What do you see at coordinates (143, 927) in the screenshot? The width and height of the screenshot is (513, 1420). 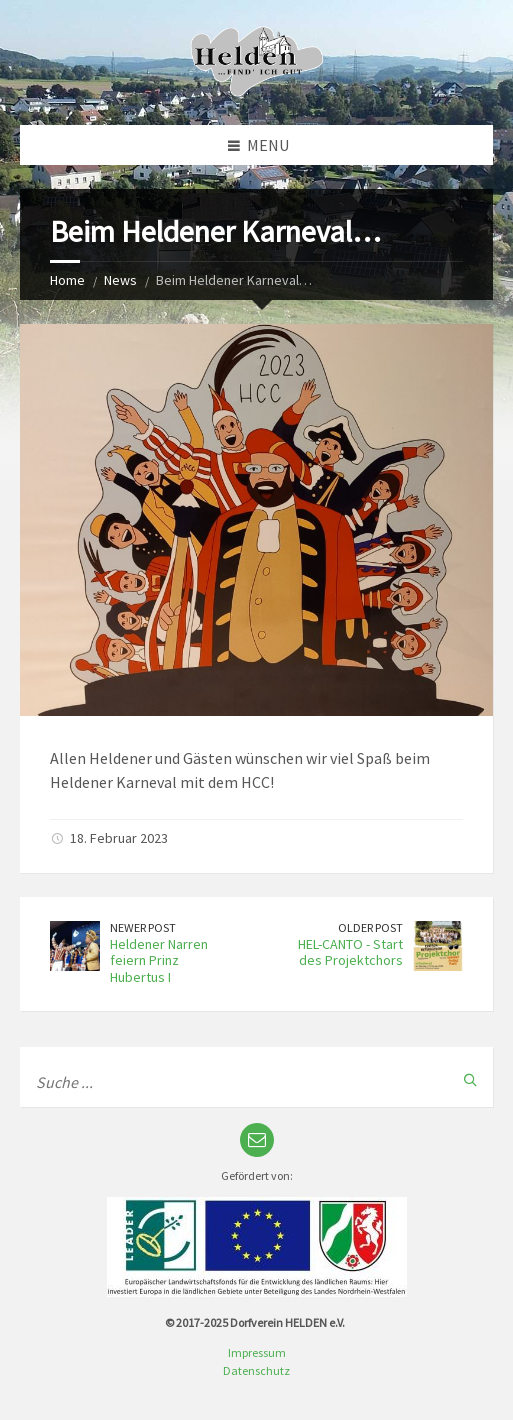 I see `Newer Post` at bounding box center [143, 927].